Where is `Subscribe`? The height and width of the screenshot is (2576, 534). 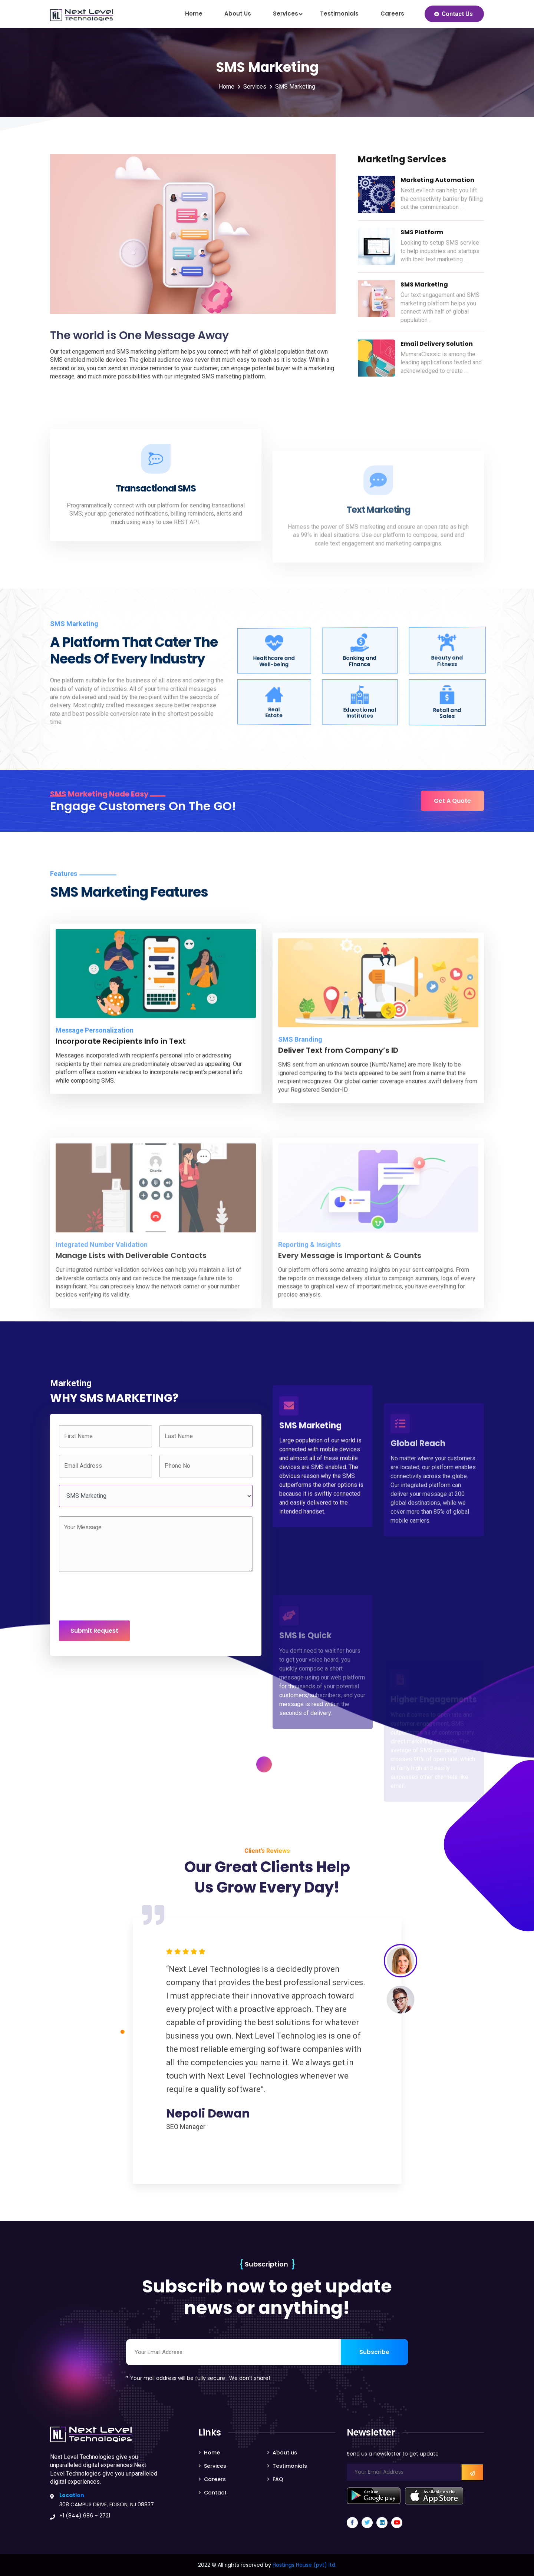 Subscribe is located at coordinates (374, 2352).